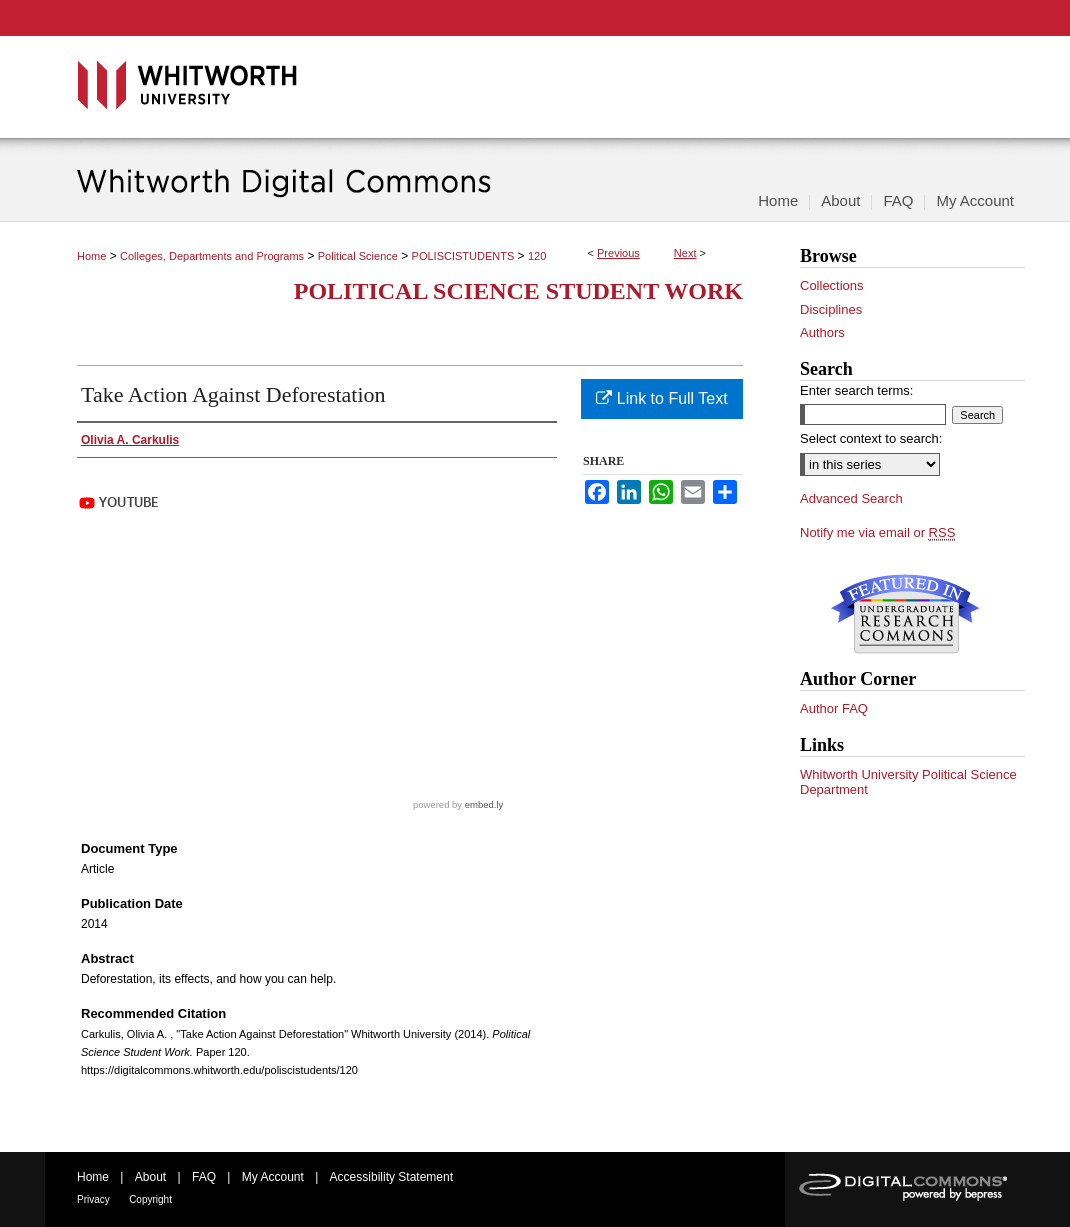 This screenshot has height=1227, width=1070. What do you see at coordinates (822, 332) in the screenshot?
I see `Authors` at bounding box center [822, 332].